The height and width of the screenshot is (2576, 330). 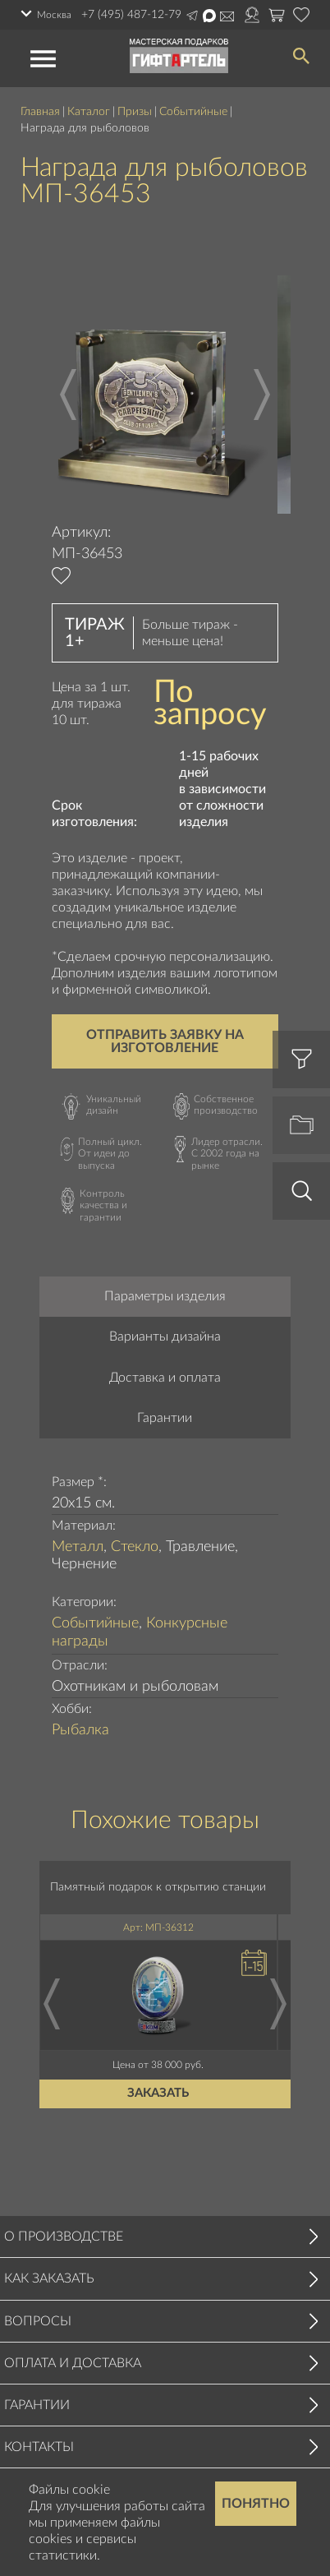 What do you see at coordinates (164, 1417) in the screenshot?
I see `Гарантии` at bounding box center [164, 1417].